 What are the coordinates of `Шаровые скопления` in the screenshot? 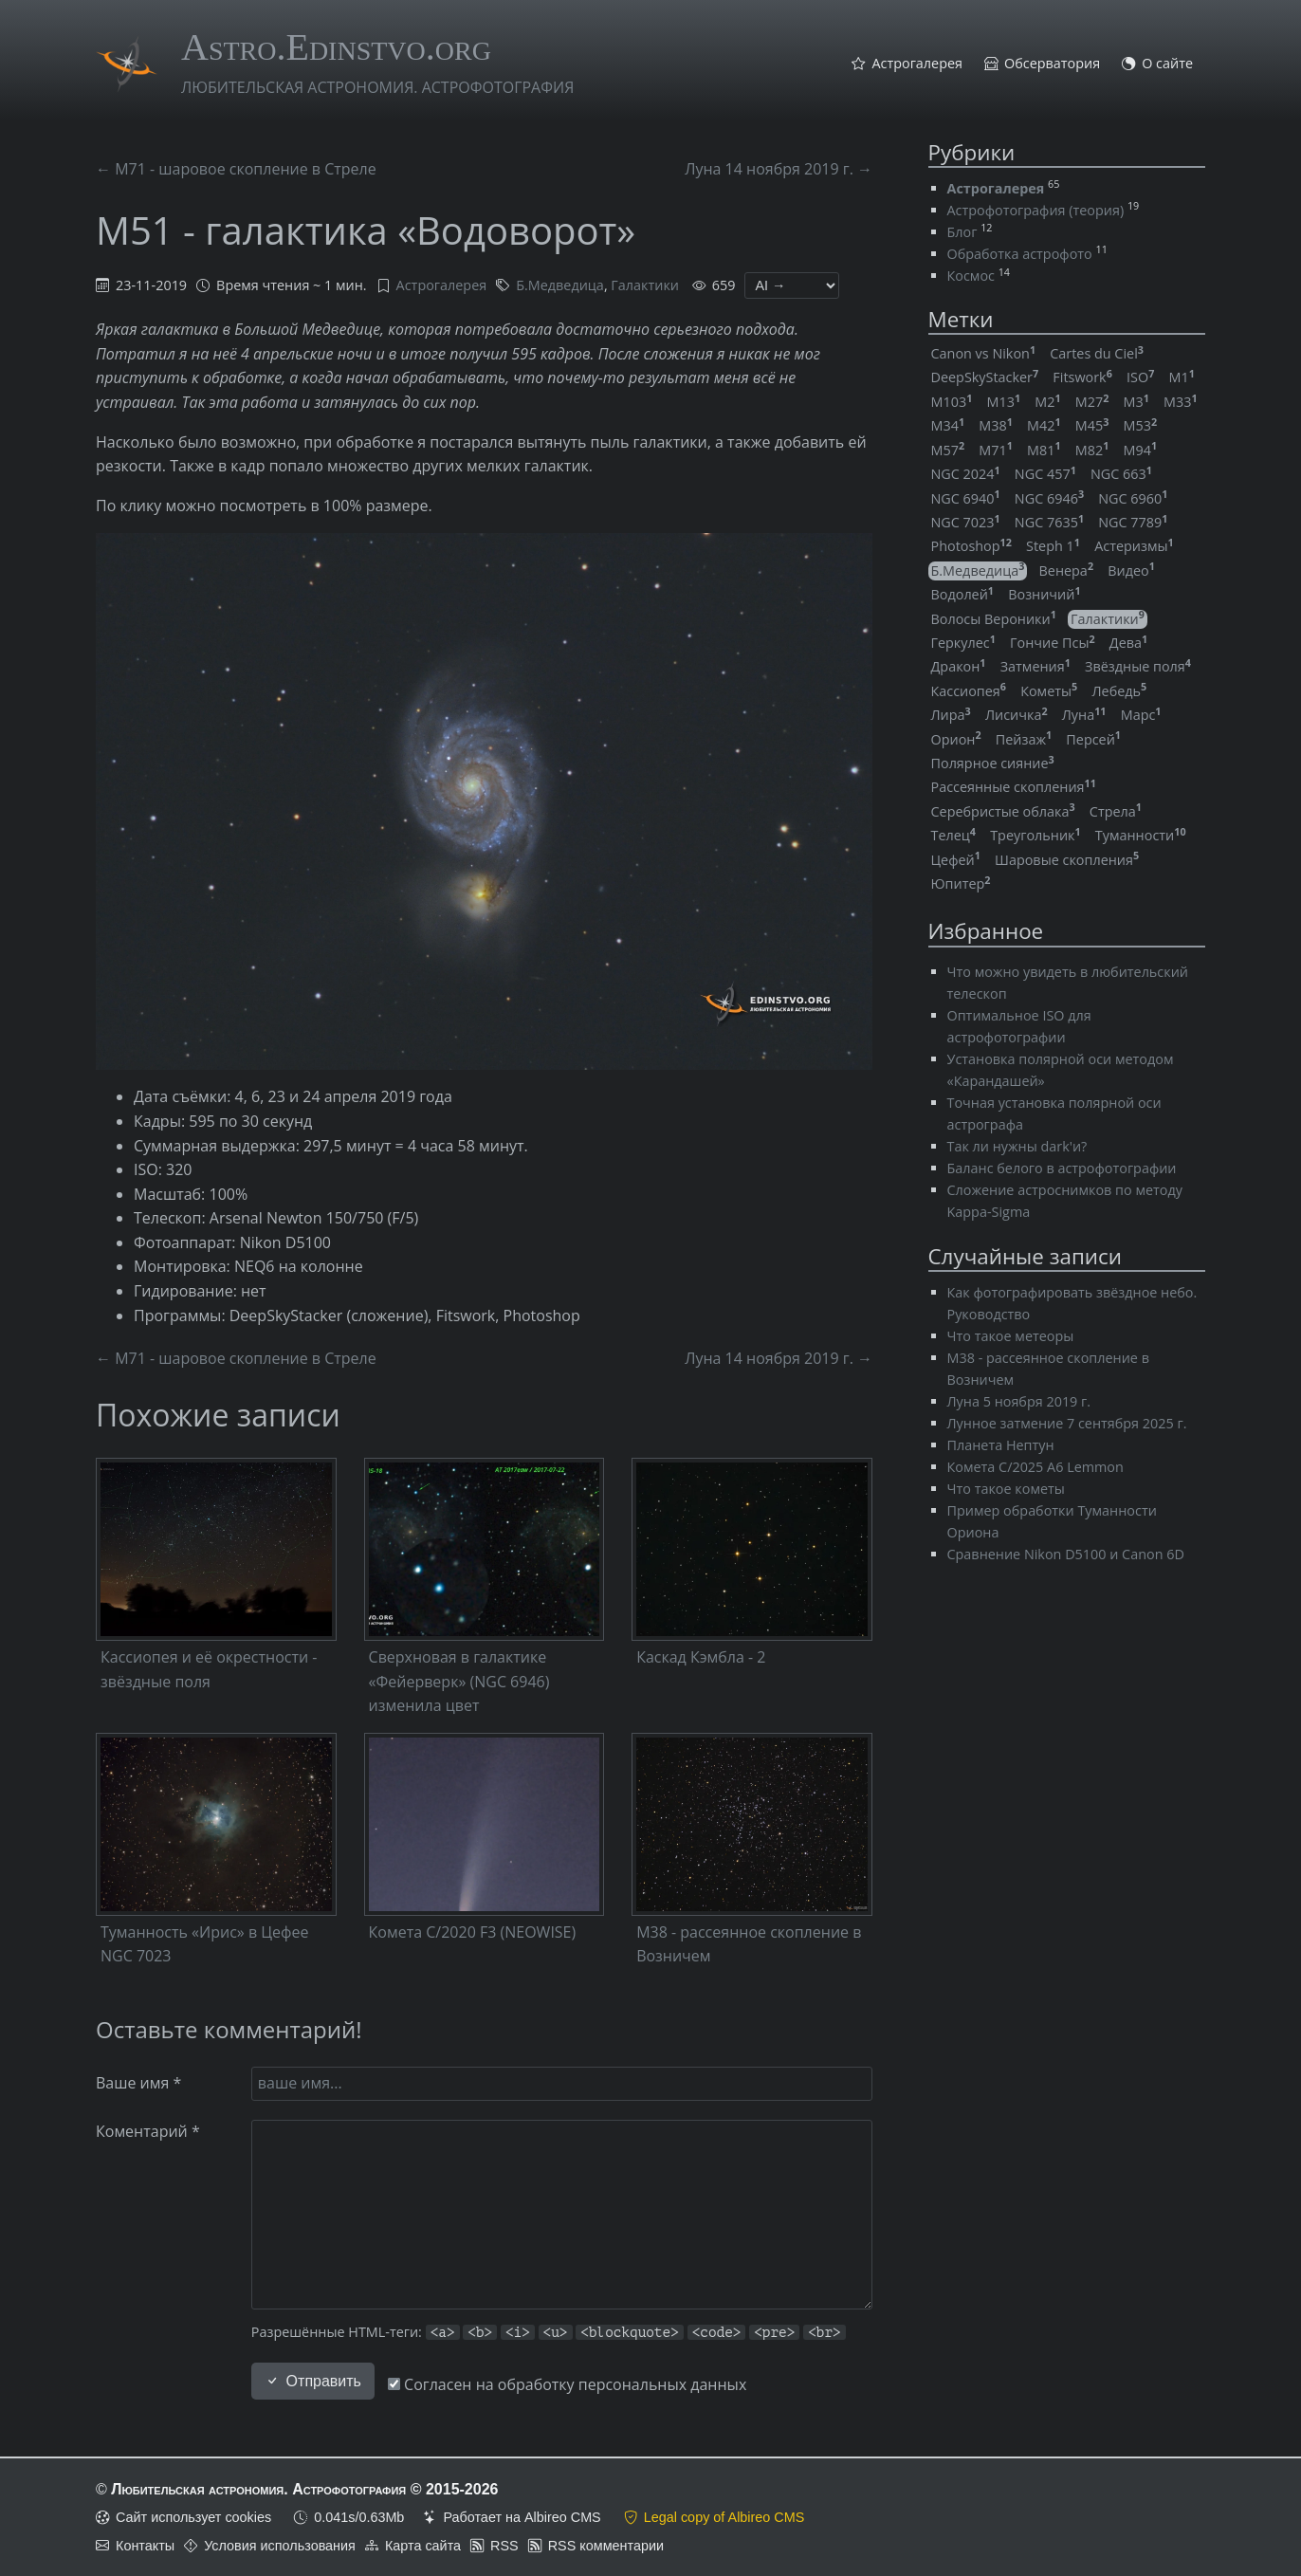 It's located at (1067, 860).